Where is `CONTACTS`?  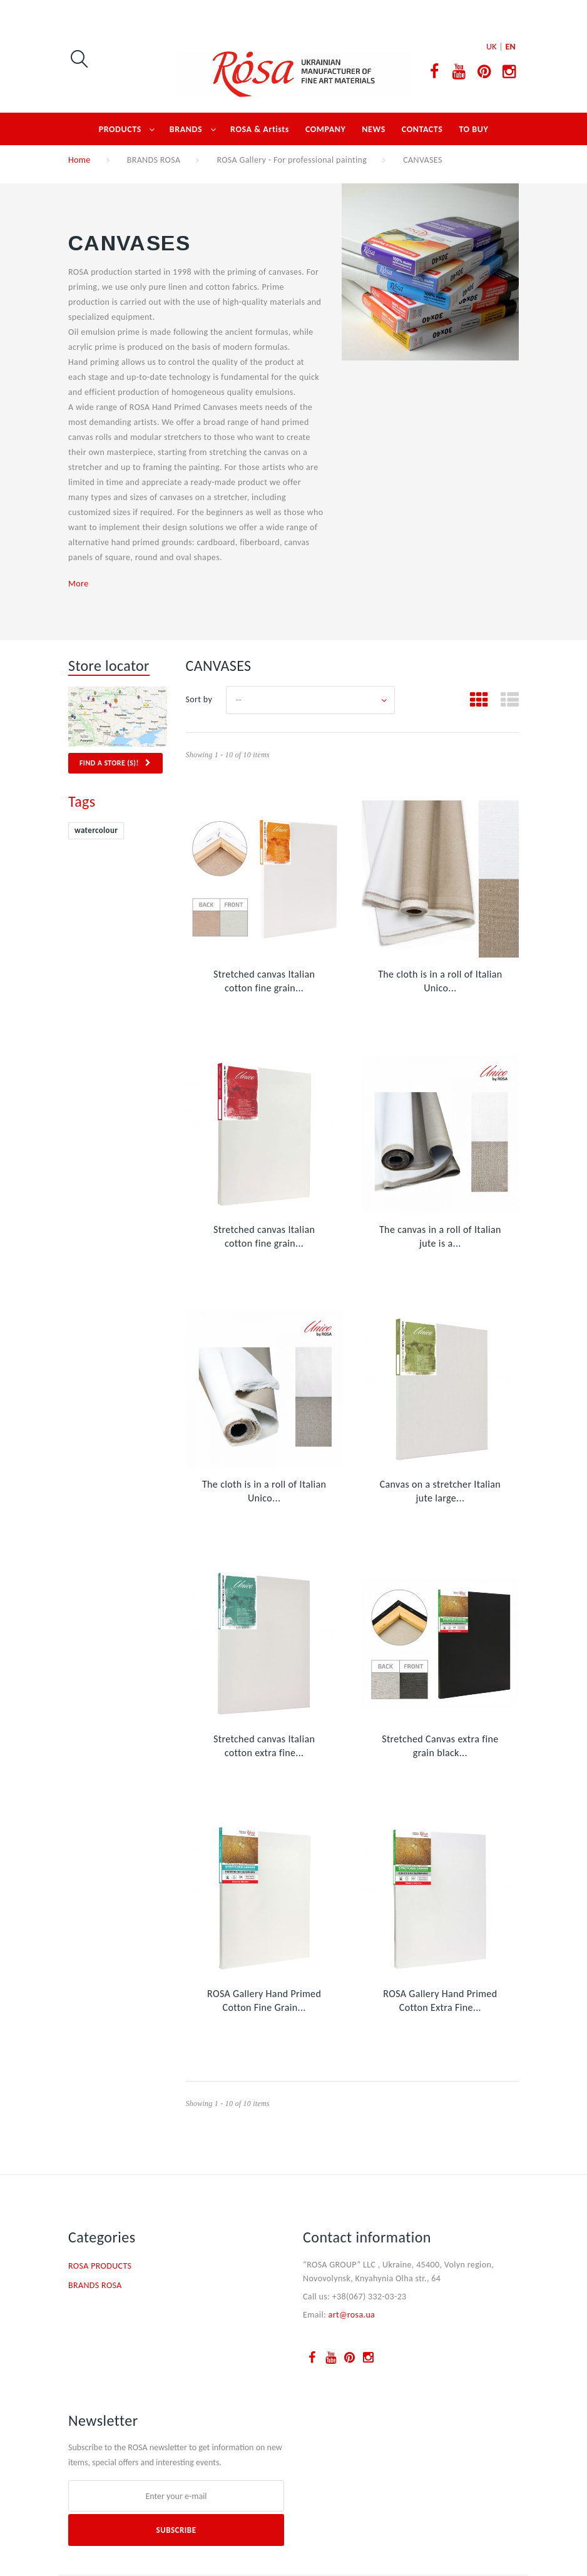 CONTACTS is located at coordinates (422, 129).